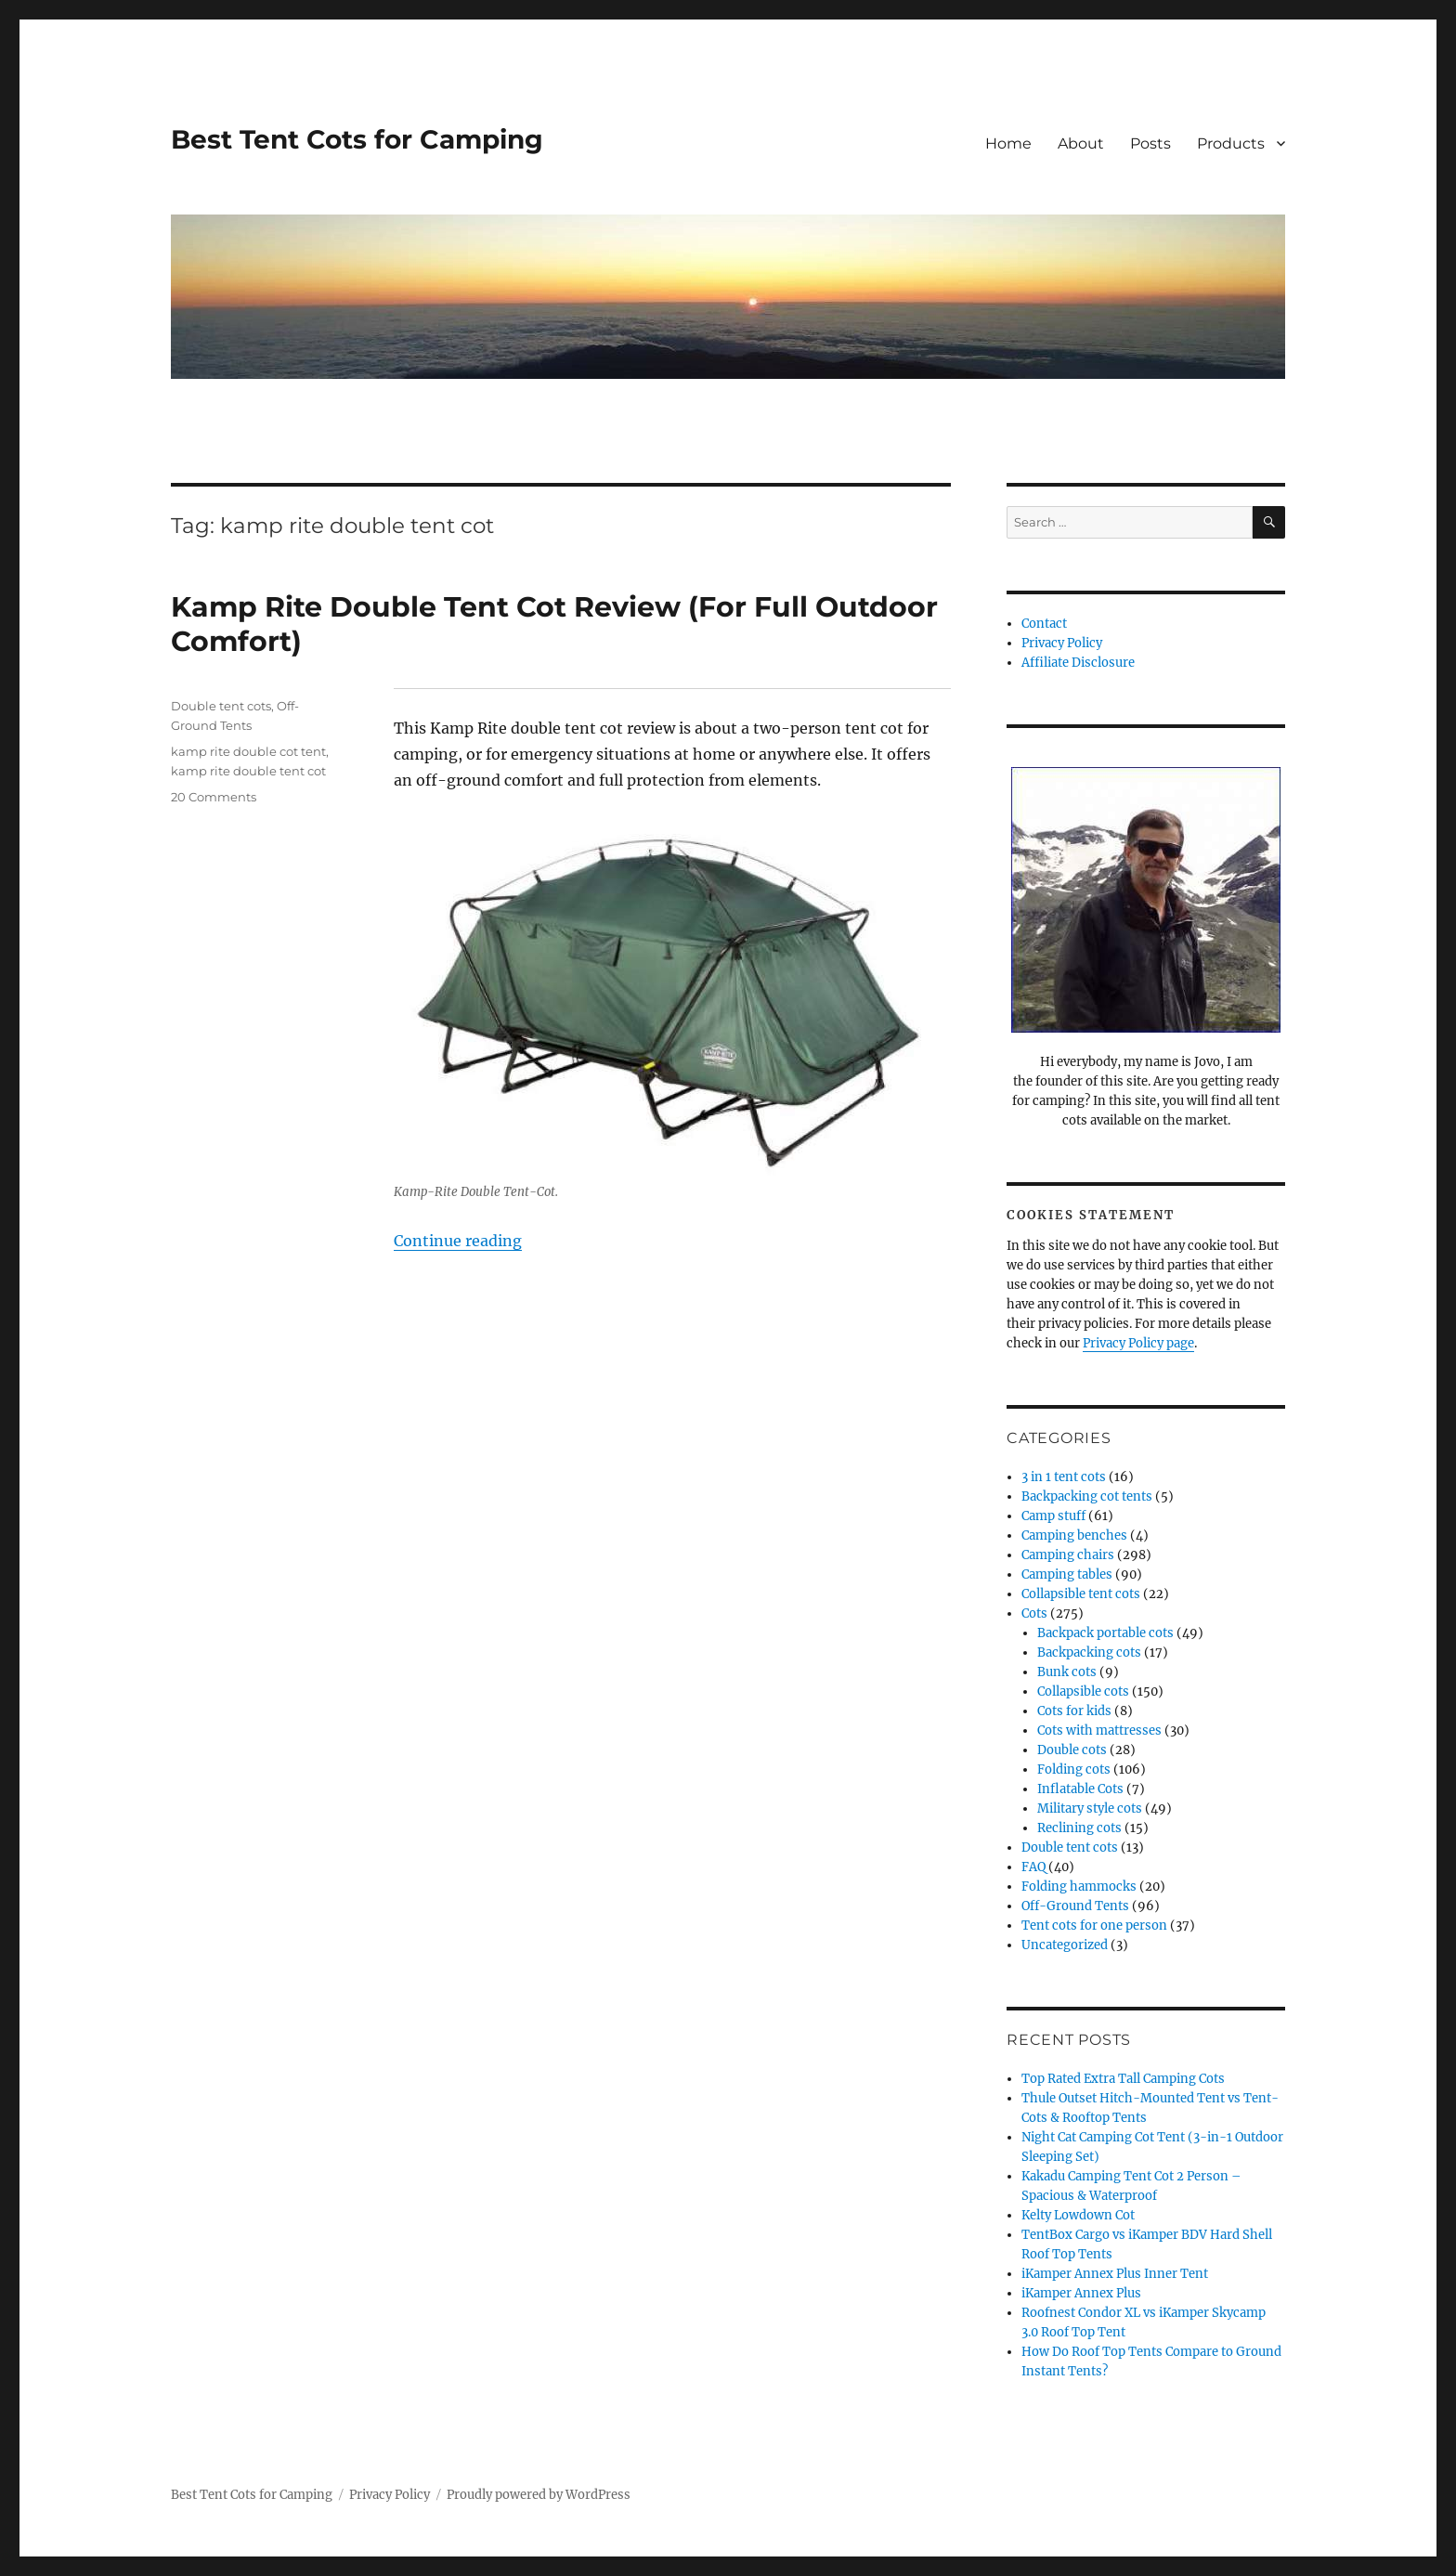 The width and height of the screenshot is (1456, 2576). I want to click on kamp rite double tent cot, so click(248, 770).